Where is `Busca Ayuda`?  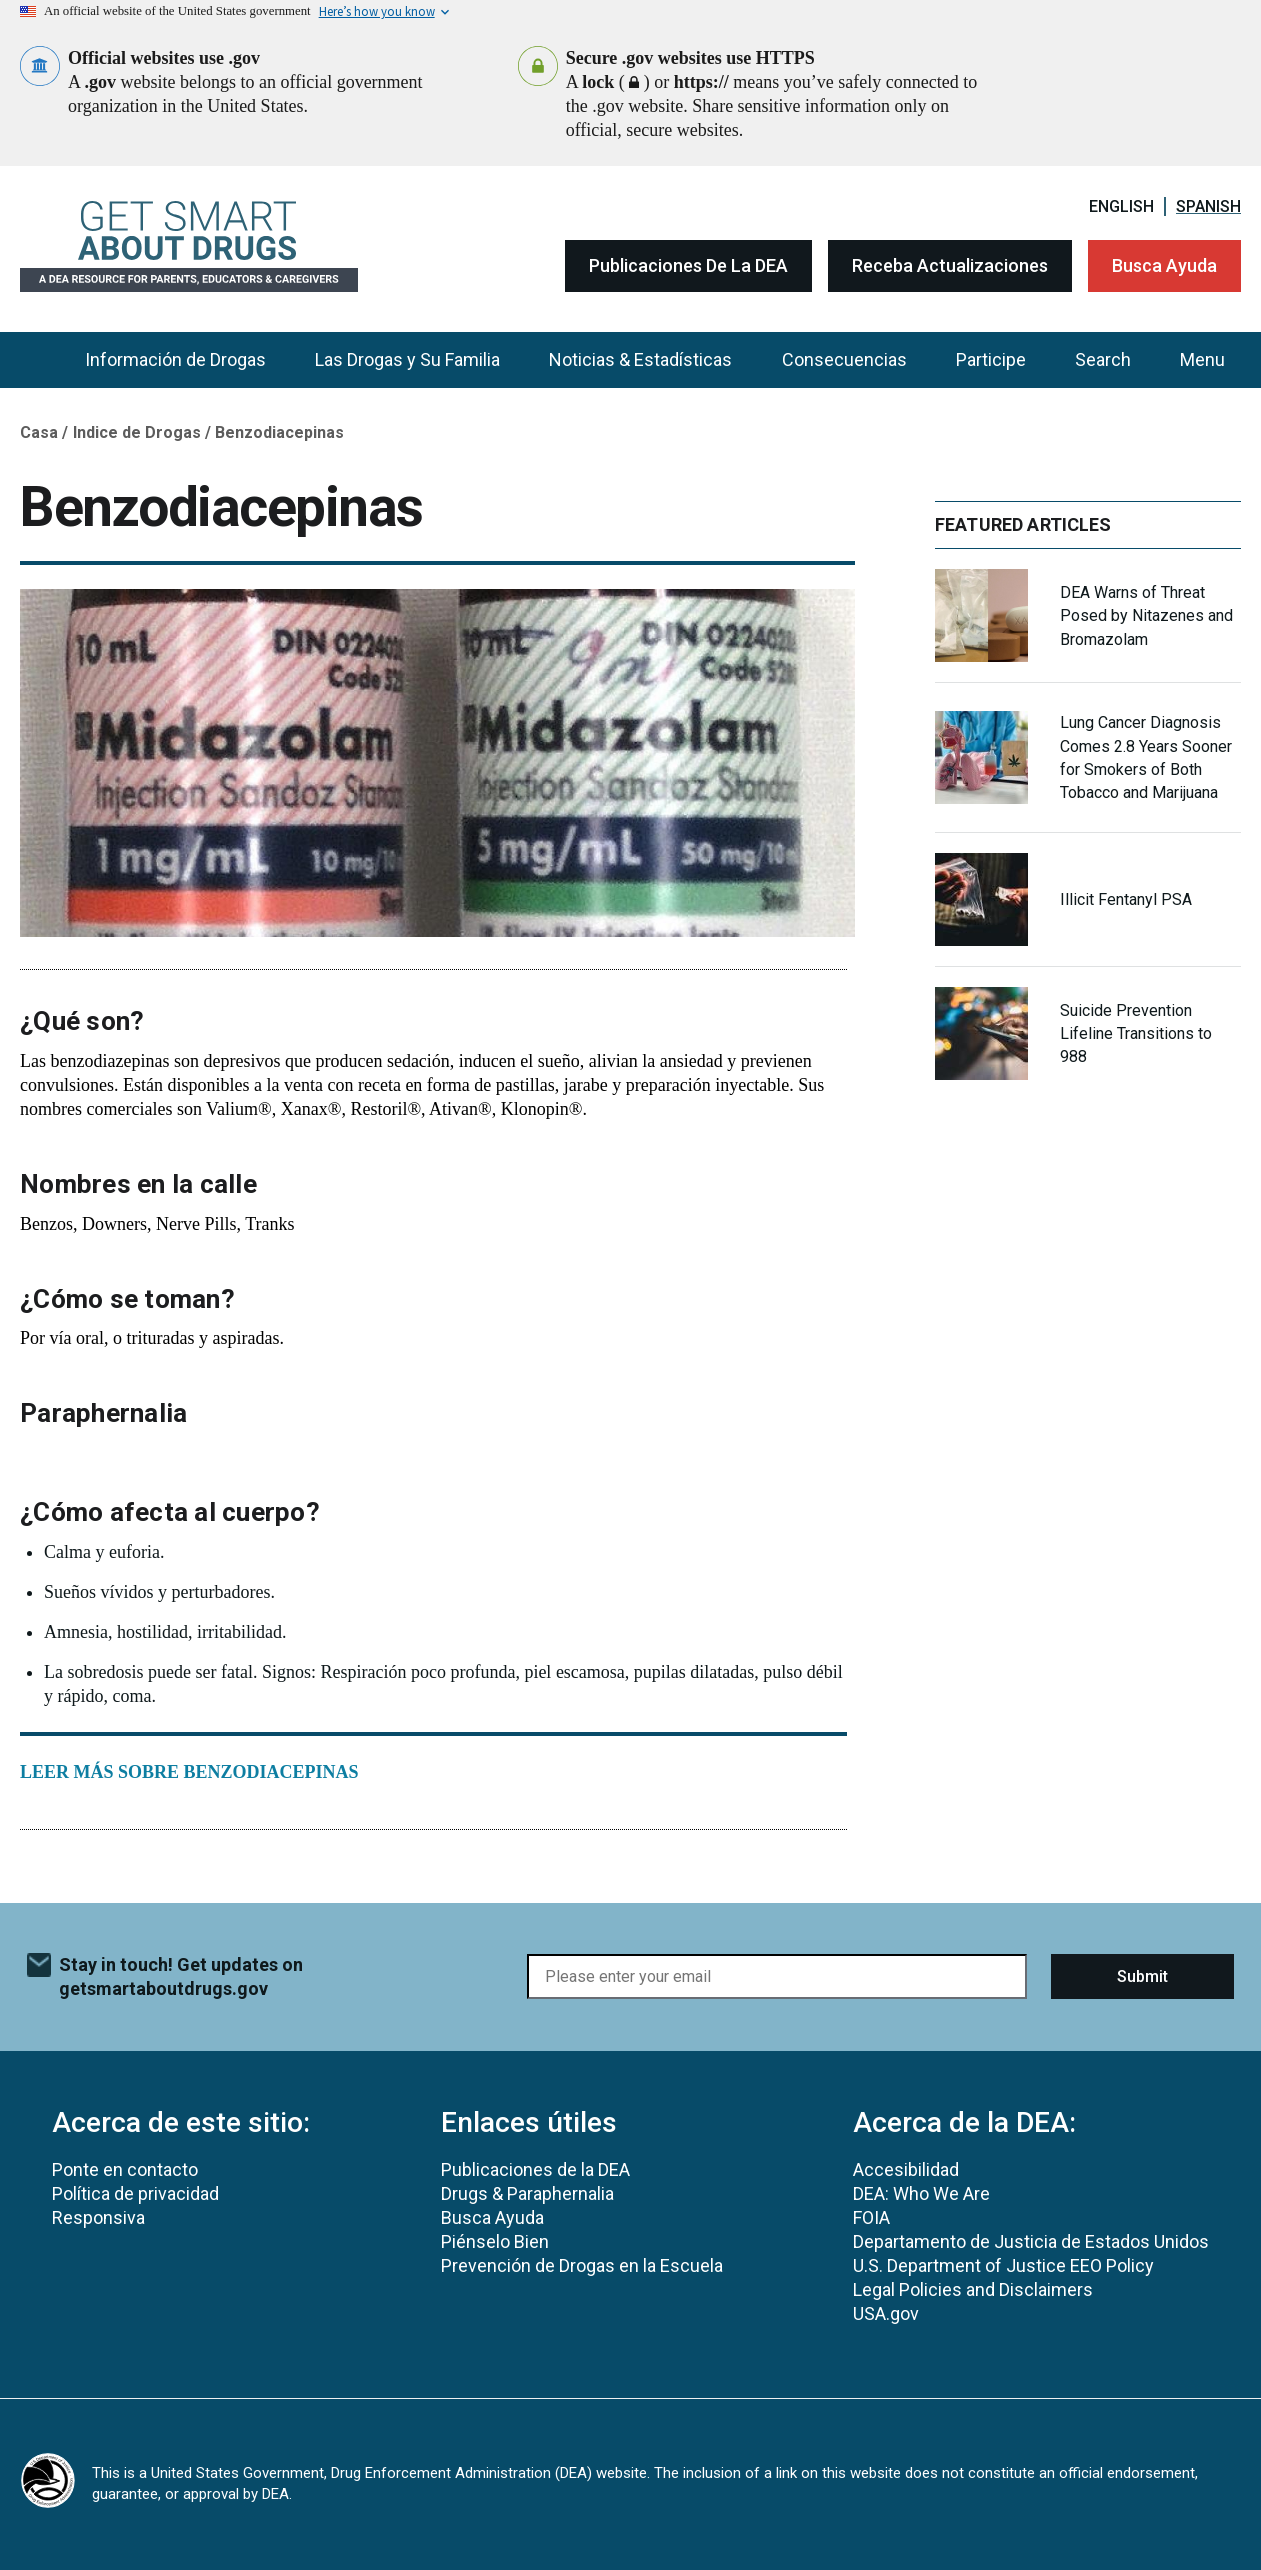 Busca Ayuda is located at coordinates (1164, 265).